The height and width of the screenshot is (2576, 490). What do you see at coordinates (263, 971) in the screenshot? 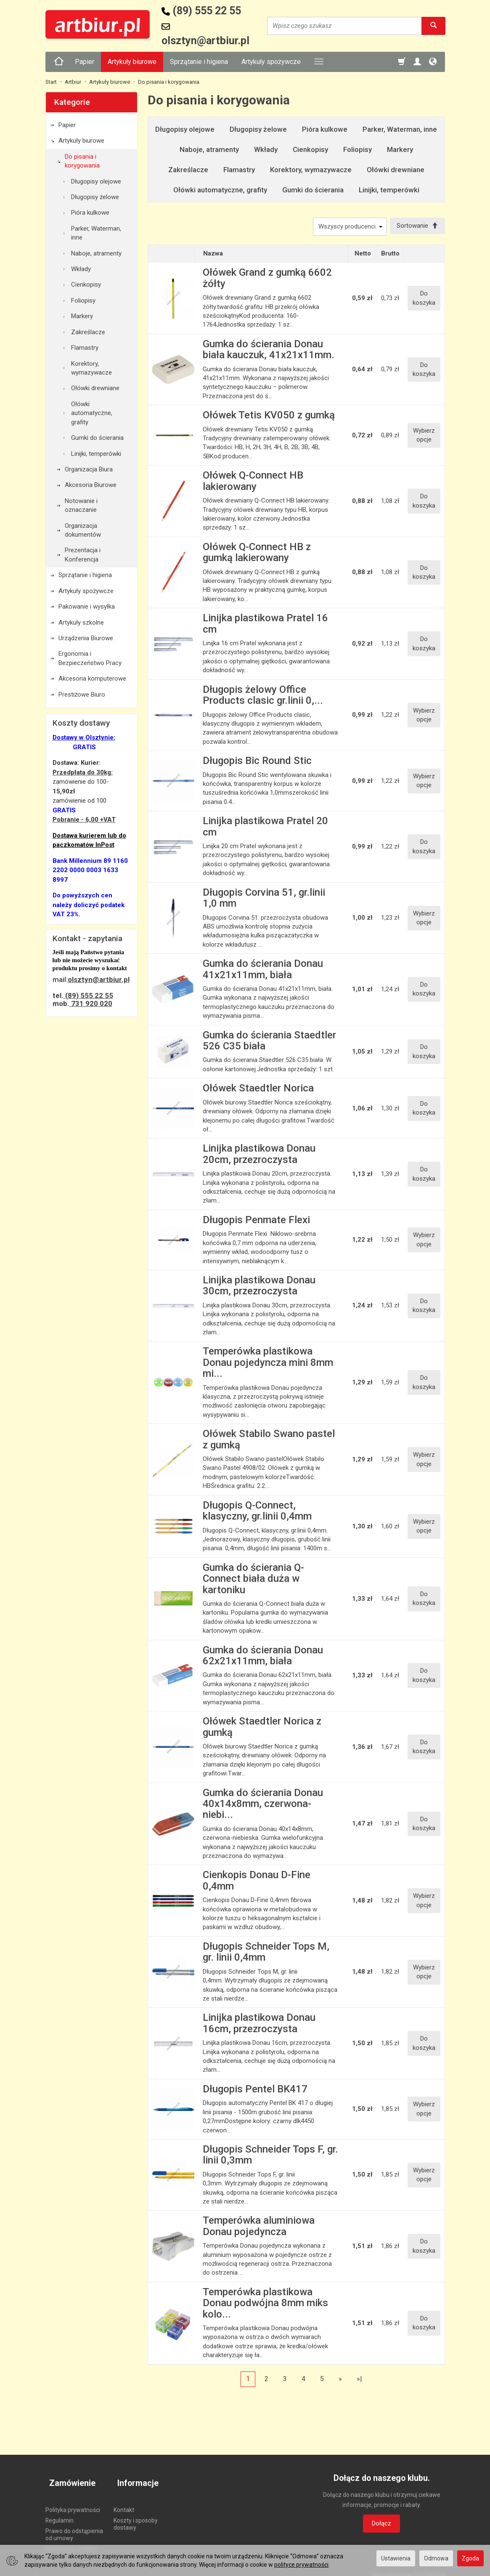
I see `Gumka do ścierania Donau 41x21x11mm, biała` at bounding box center [263, 971].